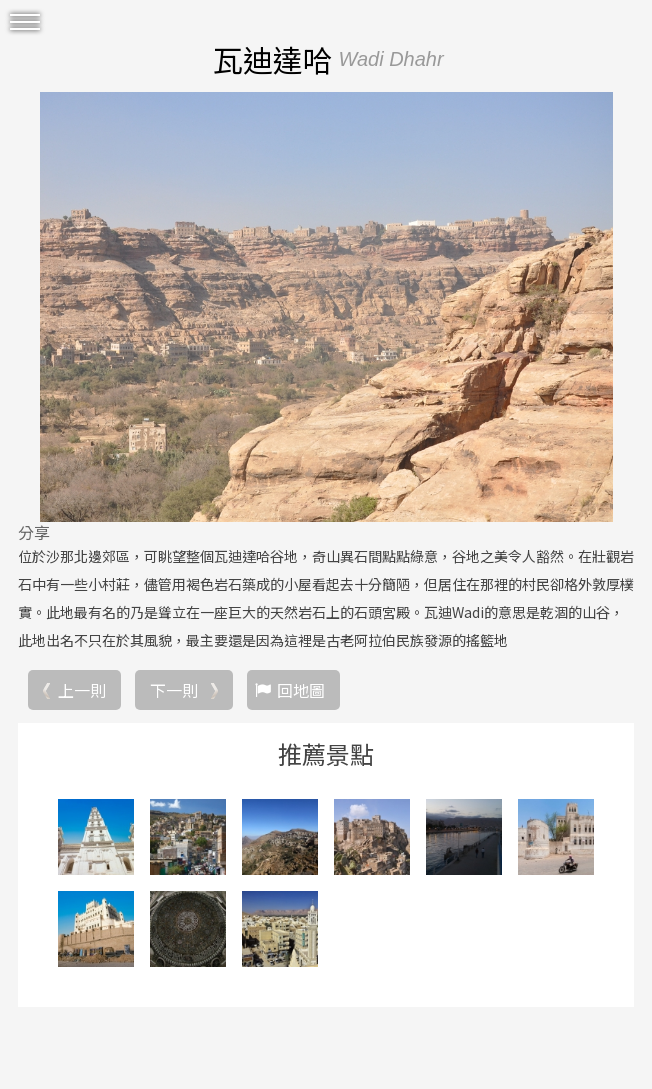  I want to click on 回地圖, so click(301, 690).